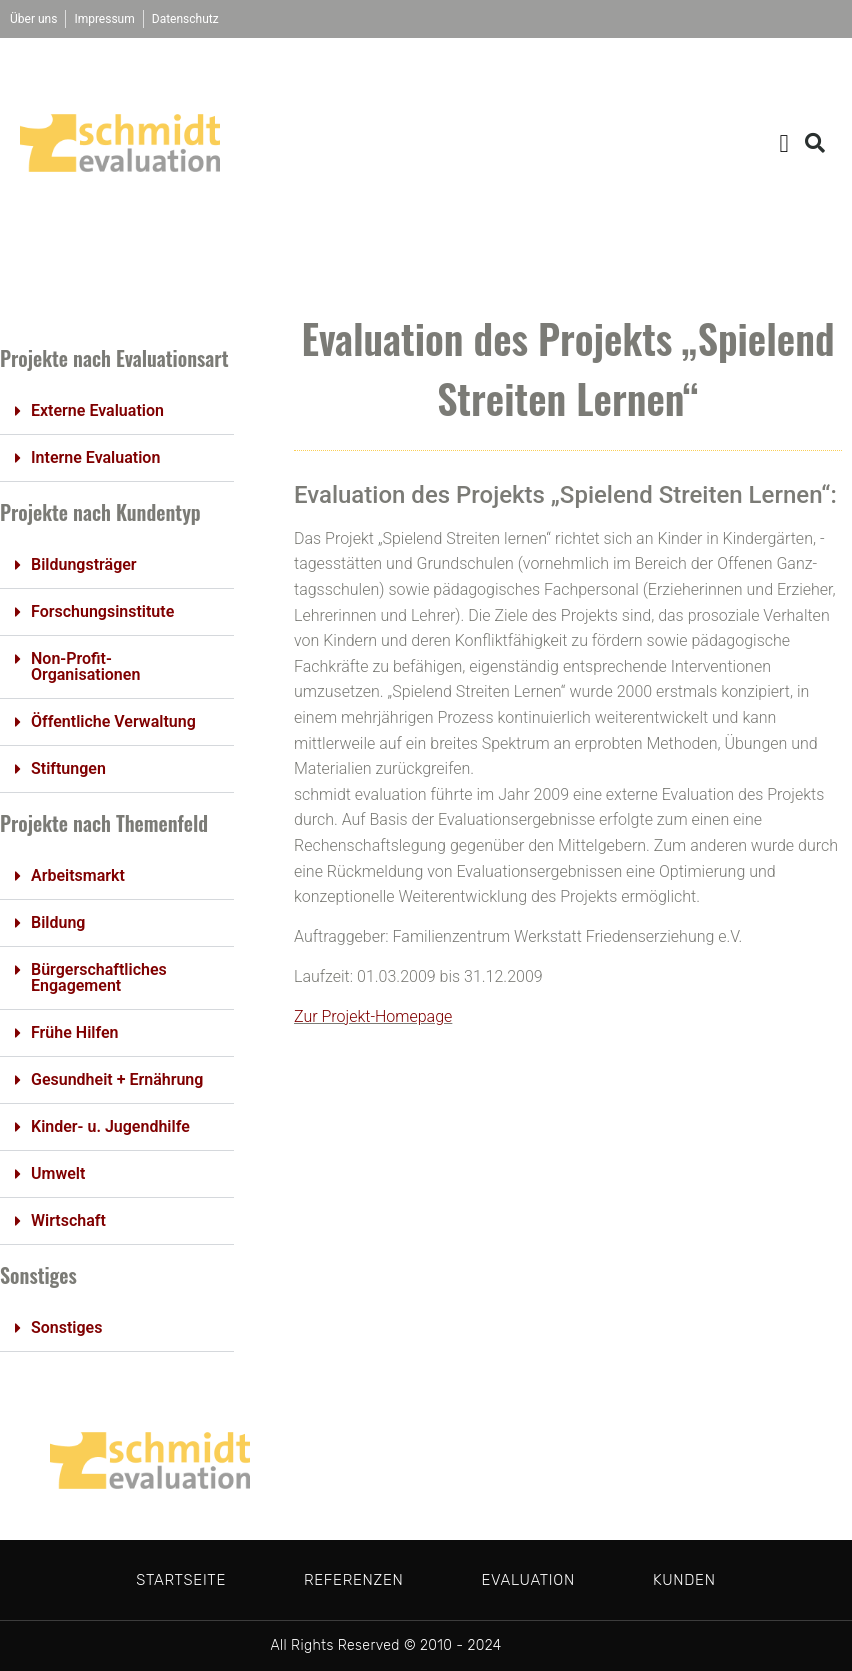  Describe the element at coordinates (66, 1327) in the screenshot. I see `Sonstiges` at that location.